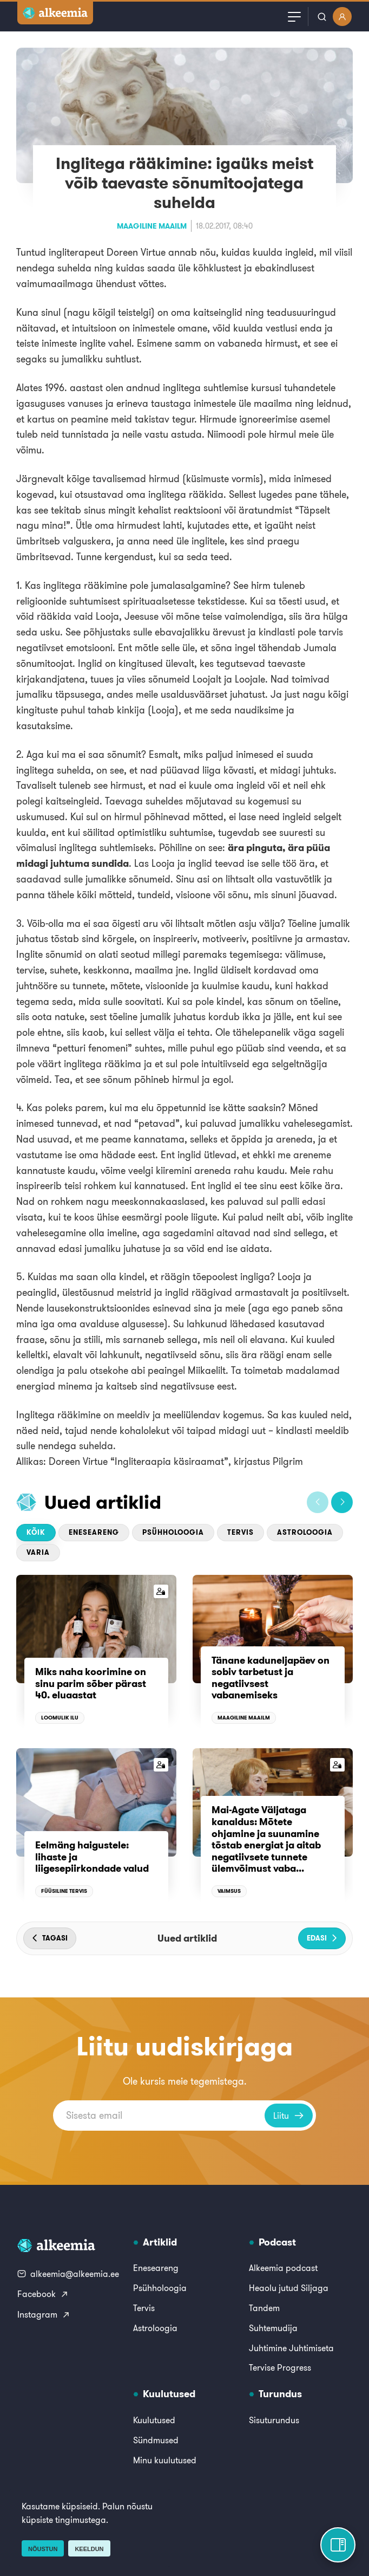 This screenshot has height=2576, width=369. What do you see at coordinates (271, 1678) in the screenshot?
I see `Tänane kaduneljapäev on sobiv tarbetust ja negatiivsest vabanemiseks` at bounding box center [271, 1678].